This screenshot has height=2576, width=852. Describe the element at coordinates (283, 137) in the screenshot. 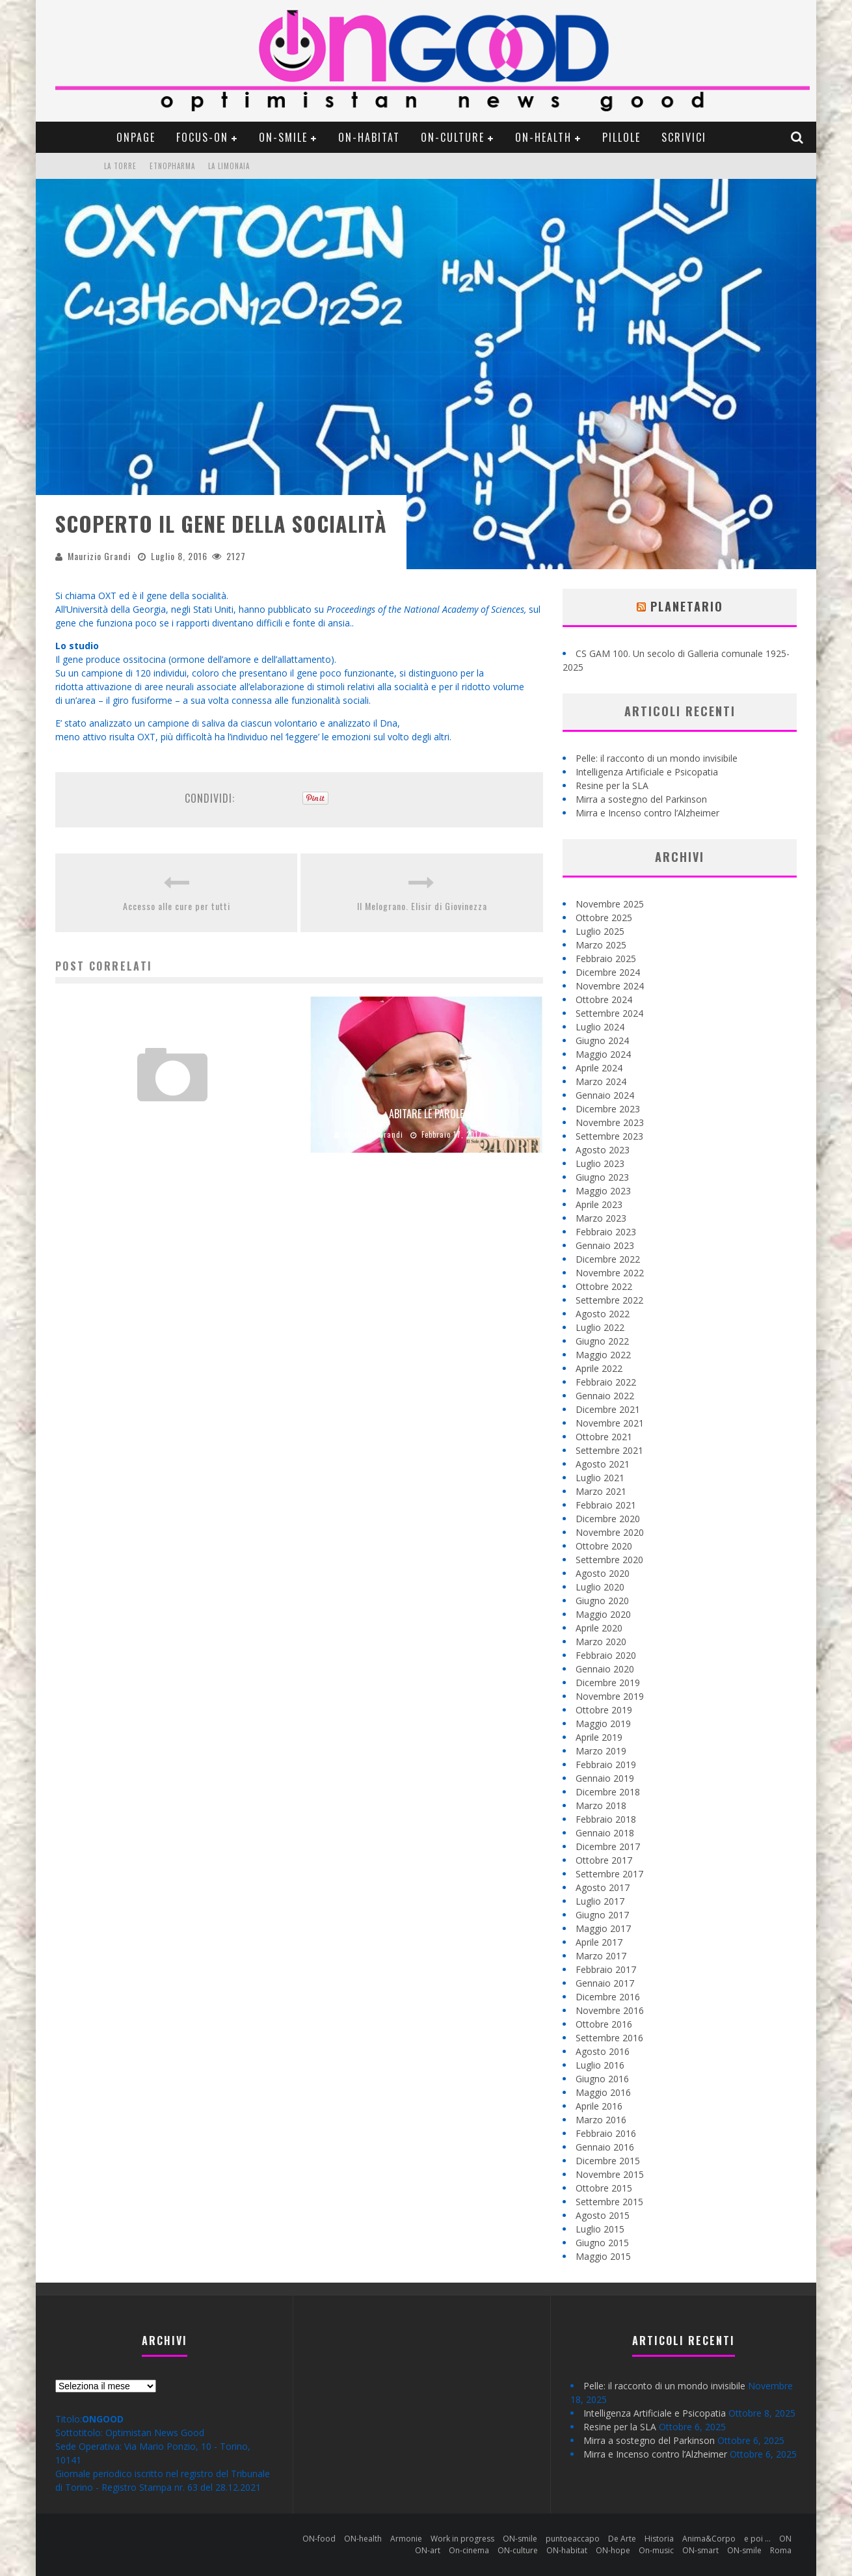

I see `ON-smile` at that location.